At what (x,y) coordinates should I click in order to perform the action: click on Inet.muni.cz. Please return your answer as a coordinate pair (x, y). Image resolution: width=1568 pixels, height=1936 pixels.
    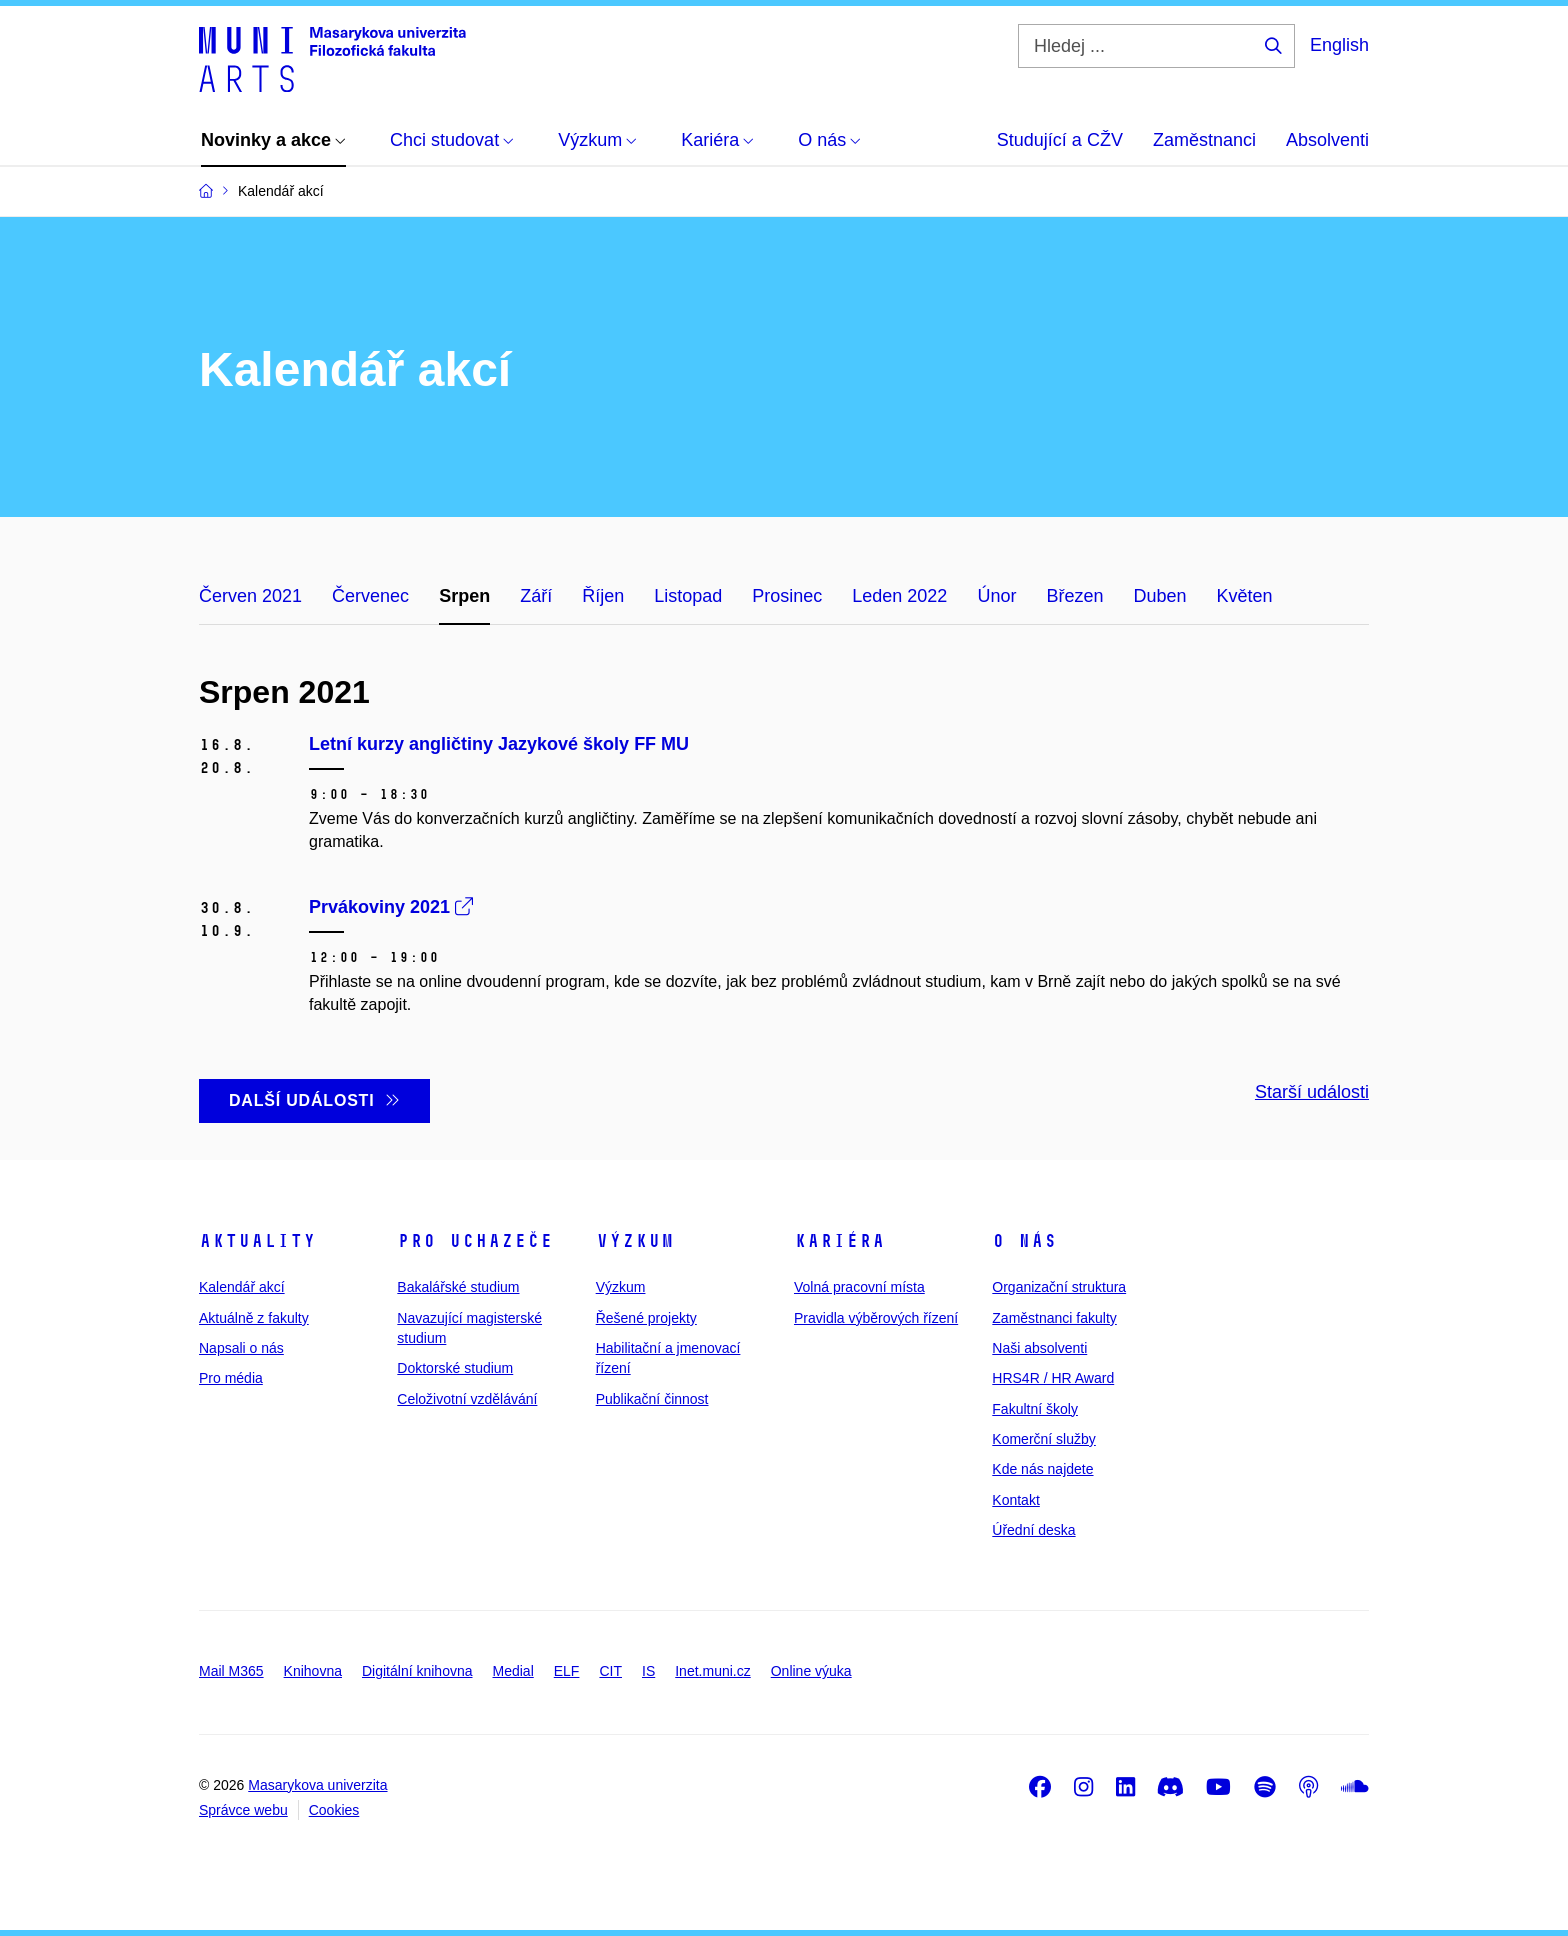
    Looking at the image, I should click on (712, 1671).